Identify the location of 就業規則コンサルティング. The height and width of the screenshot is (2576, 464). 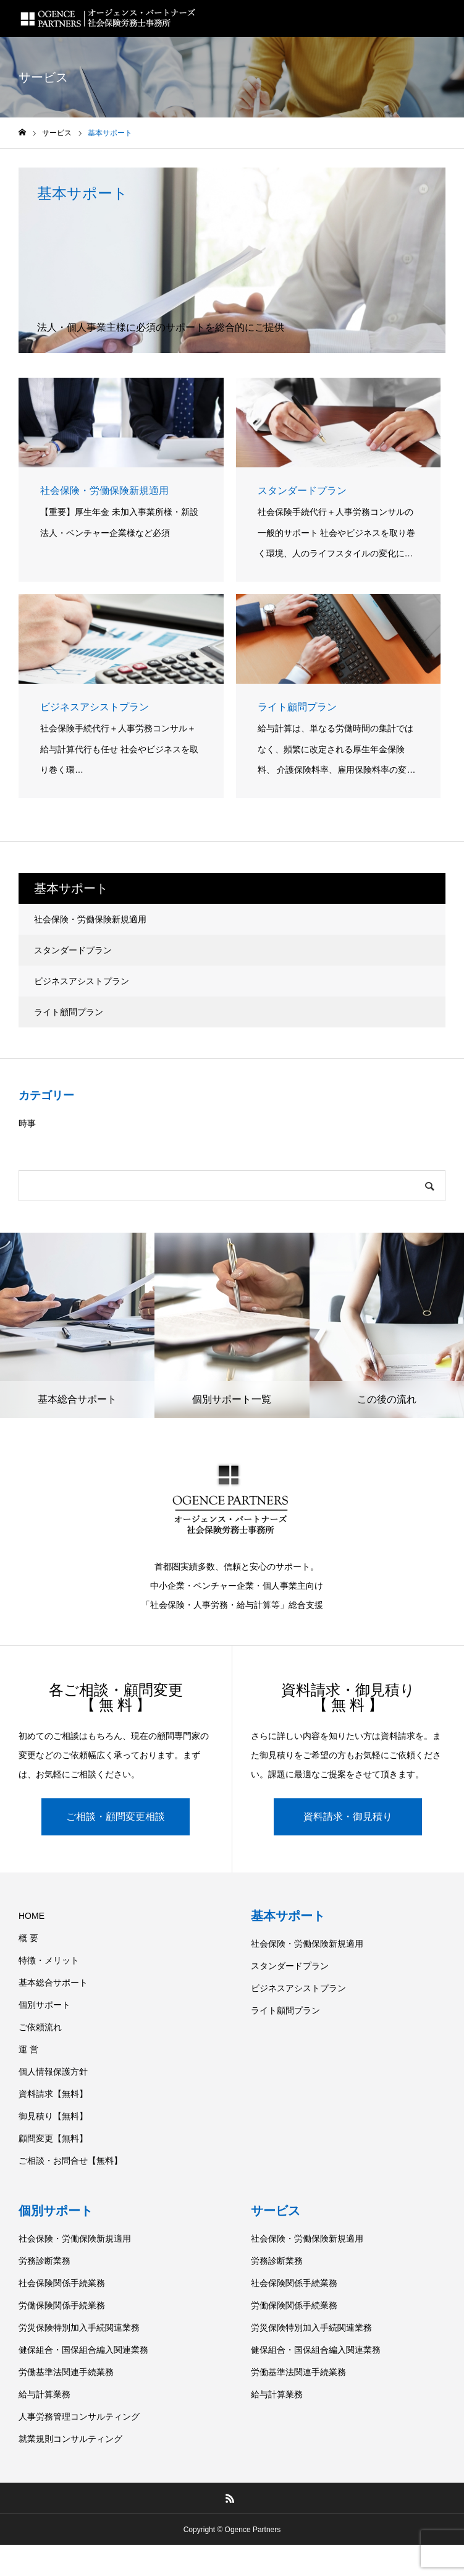
(70, 2439).